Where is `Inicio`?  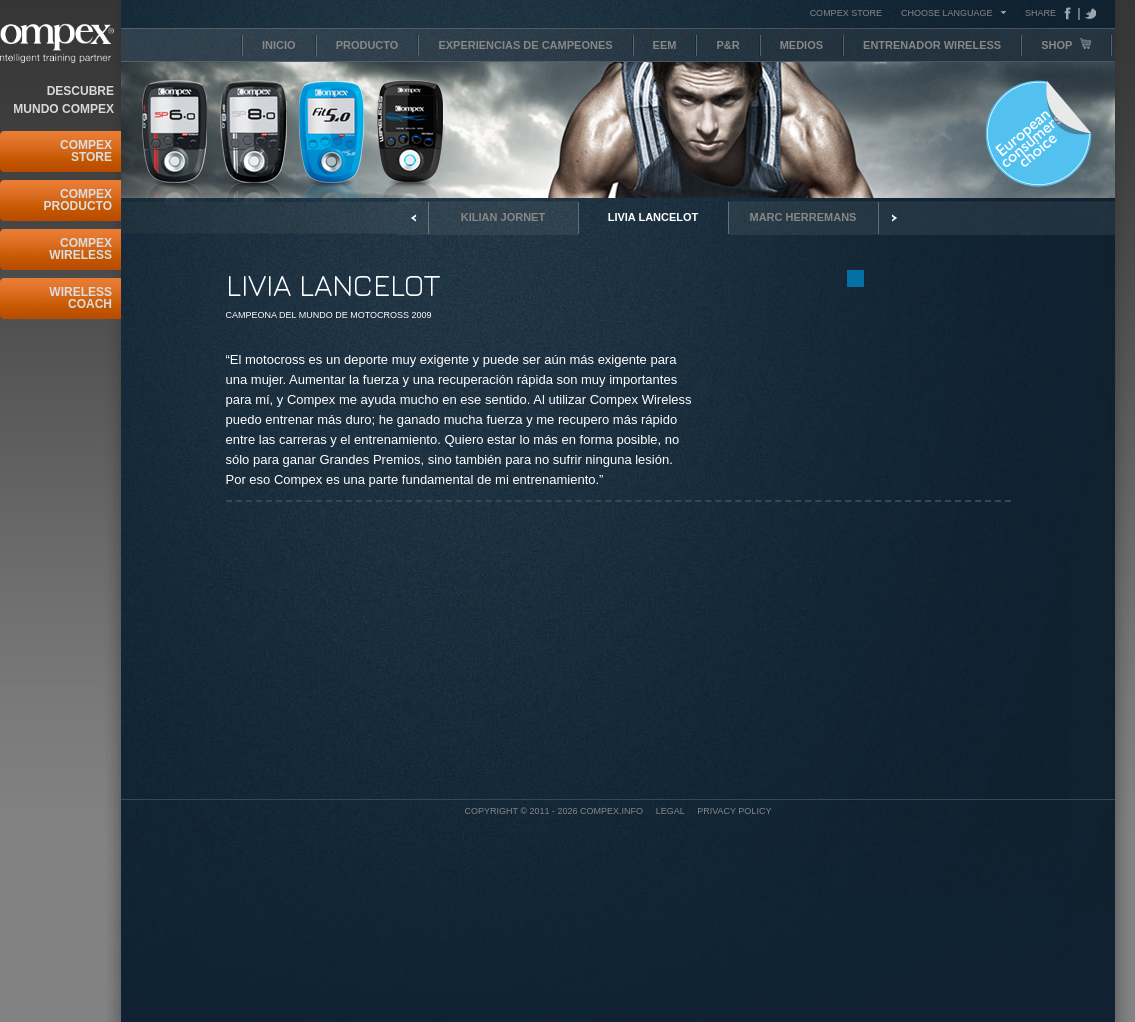 Inicio is located at coordinates (279, 45).